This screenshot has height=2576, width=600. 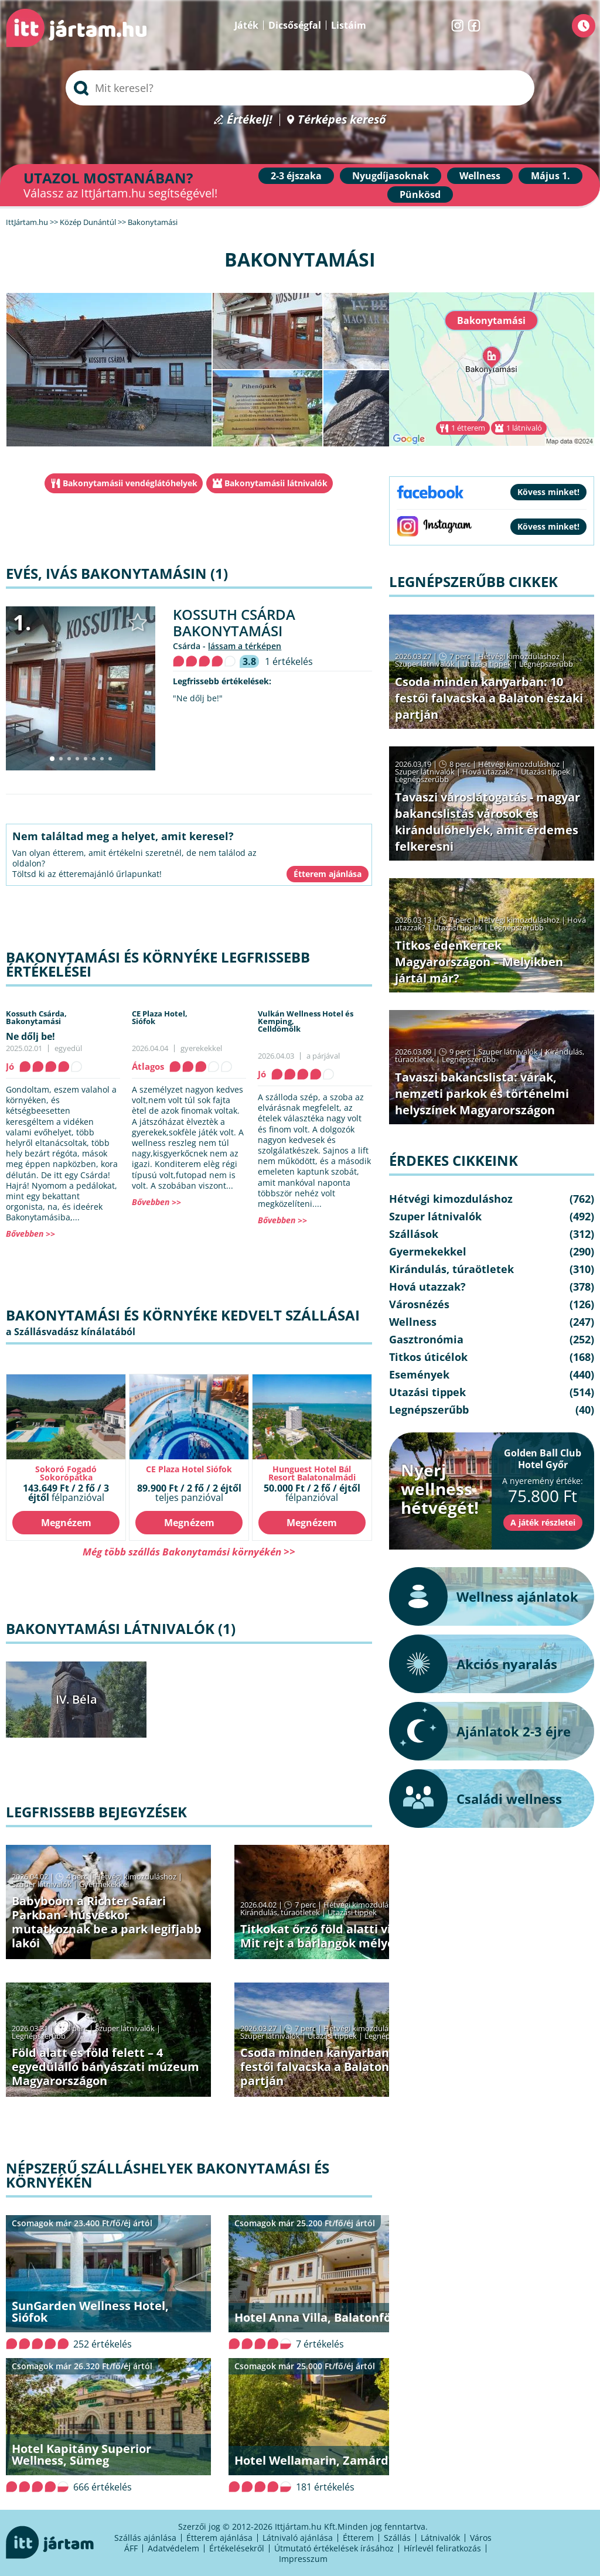 I want to click on Bővebben >>, so click(x=30, y=1233).